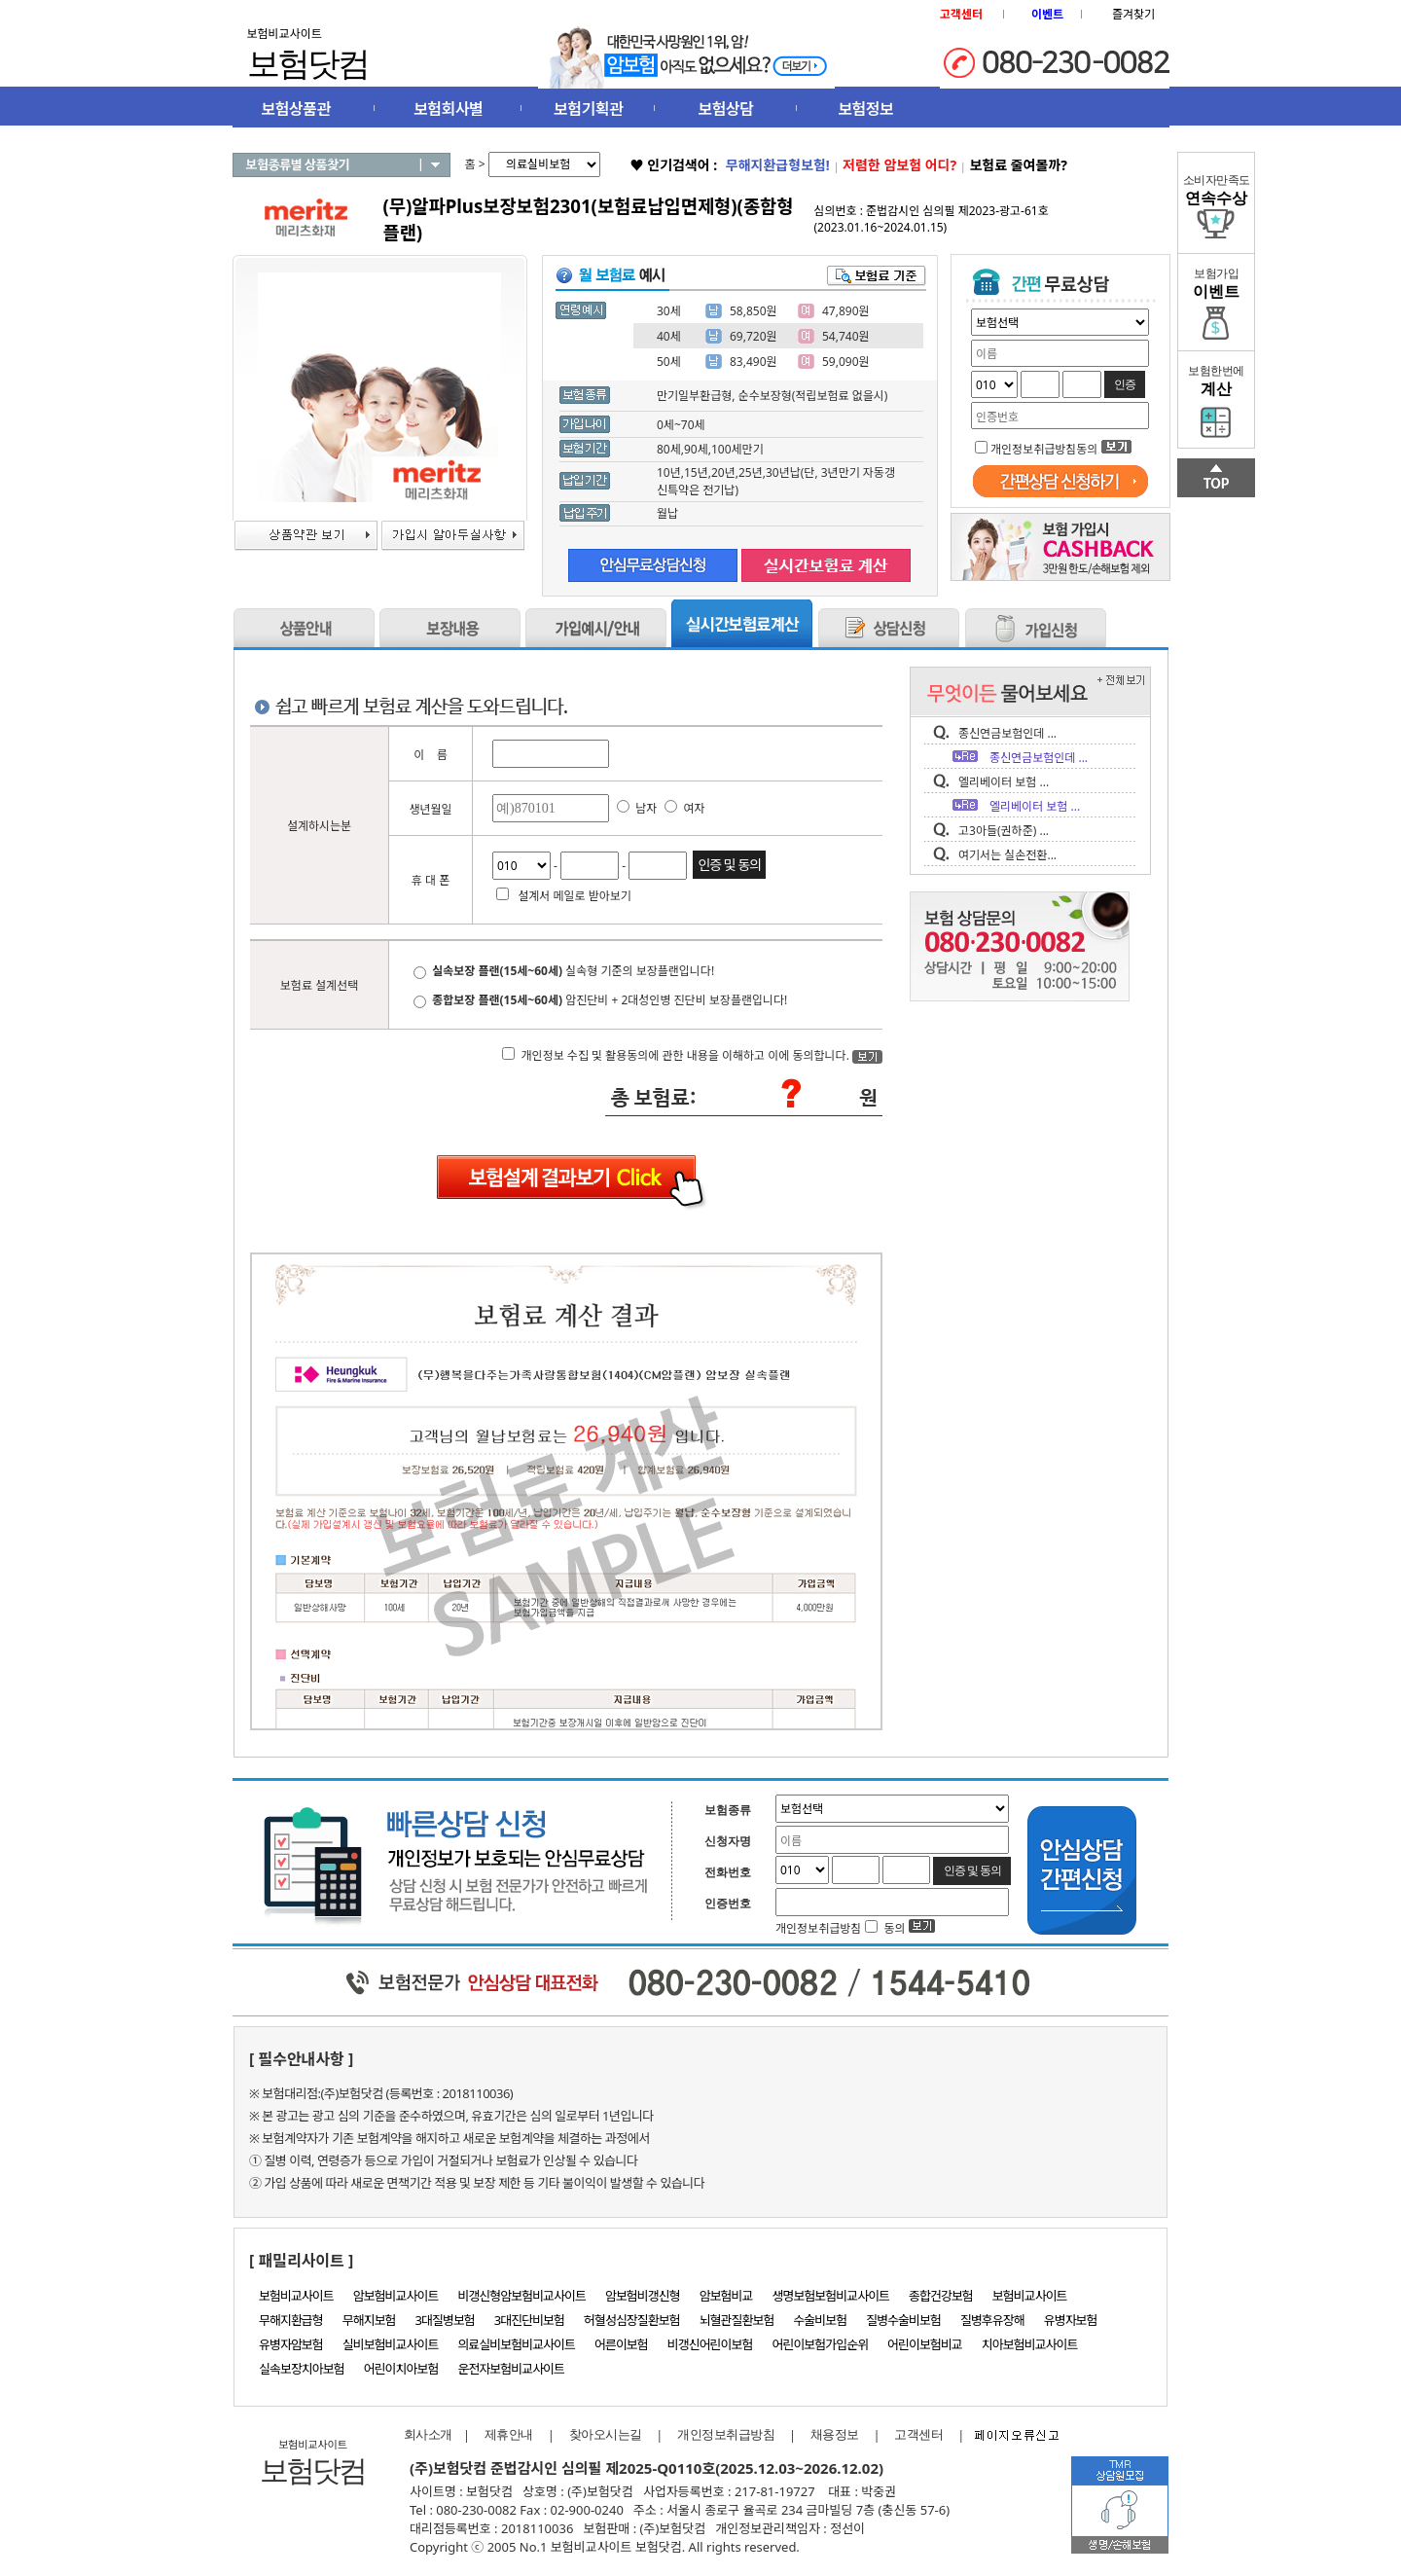 The image size is (1401, 2576). What do you see at coordinates (296, 2295) in the screenshot?
I see `보험비교사이트` at bounding box center [296, 2295].